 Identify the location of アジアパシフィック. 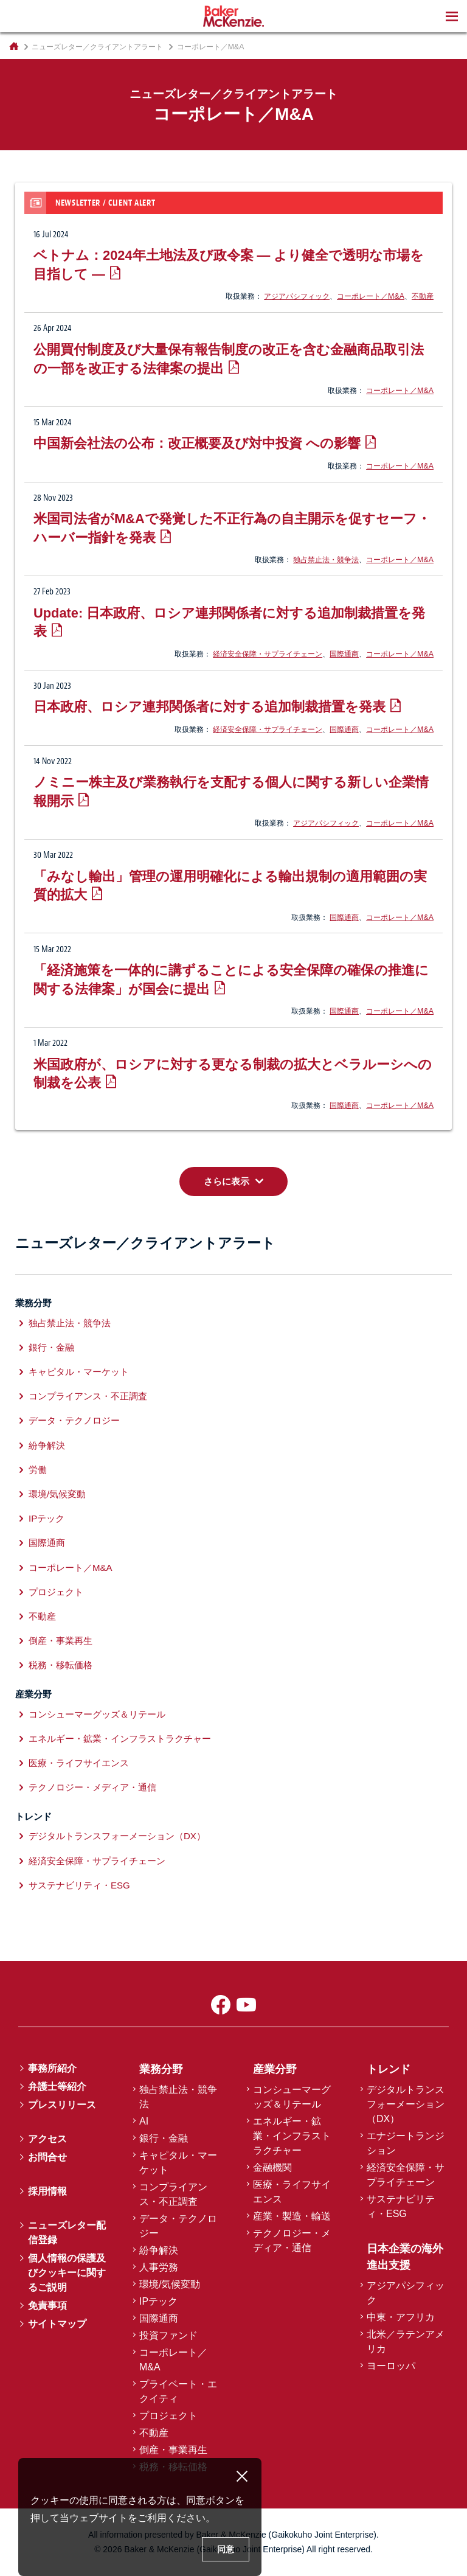
(297, 296).